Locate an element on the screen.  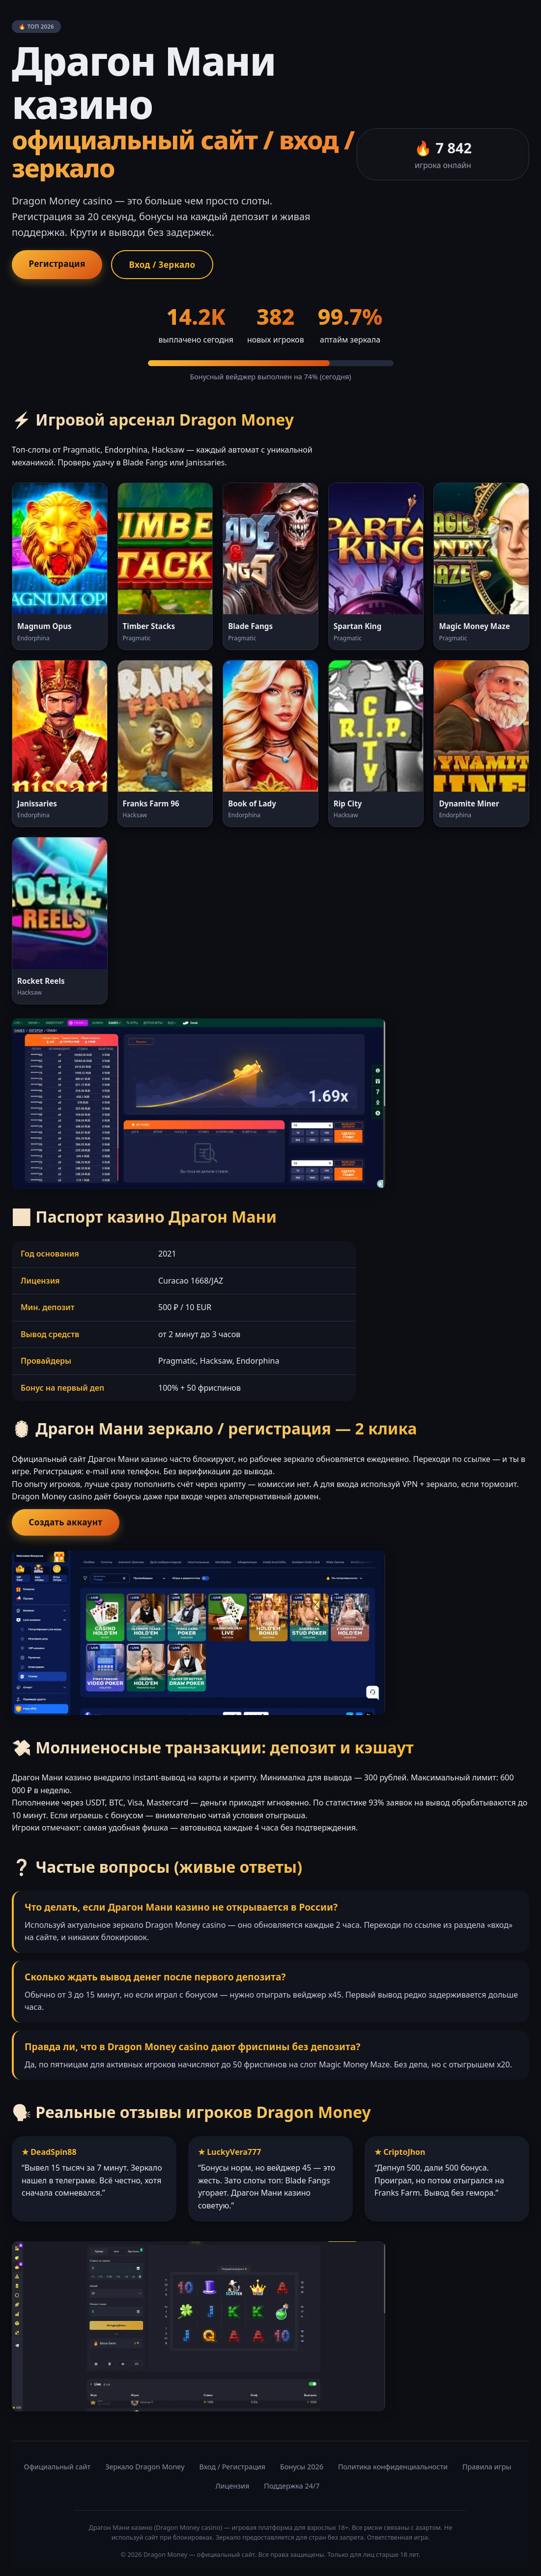
Политика конфиденциальности is located at coordinates (393, 2468).